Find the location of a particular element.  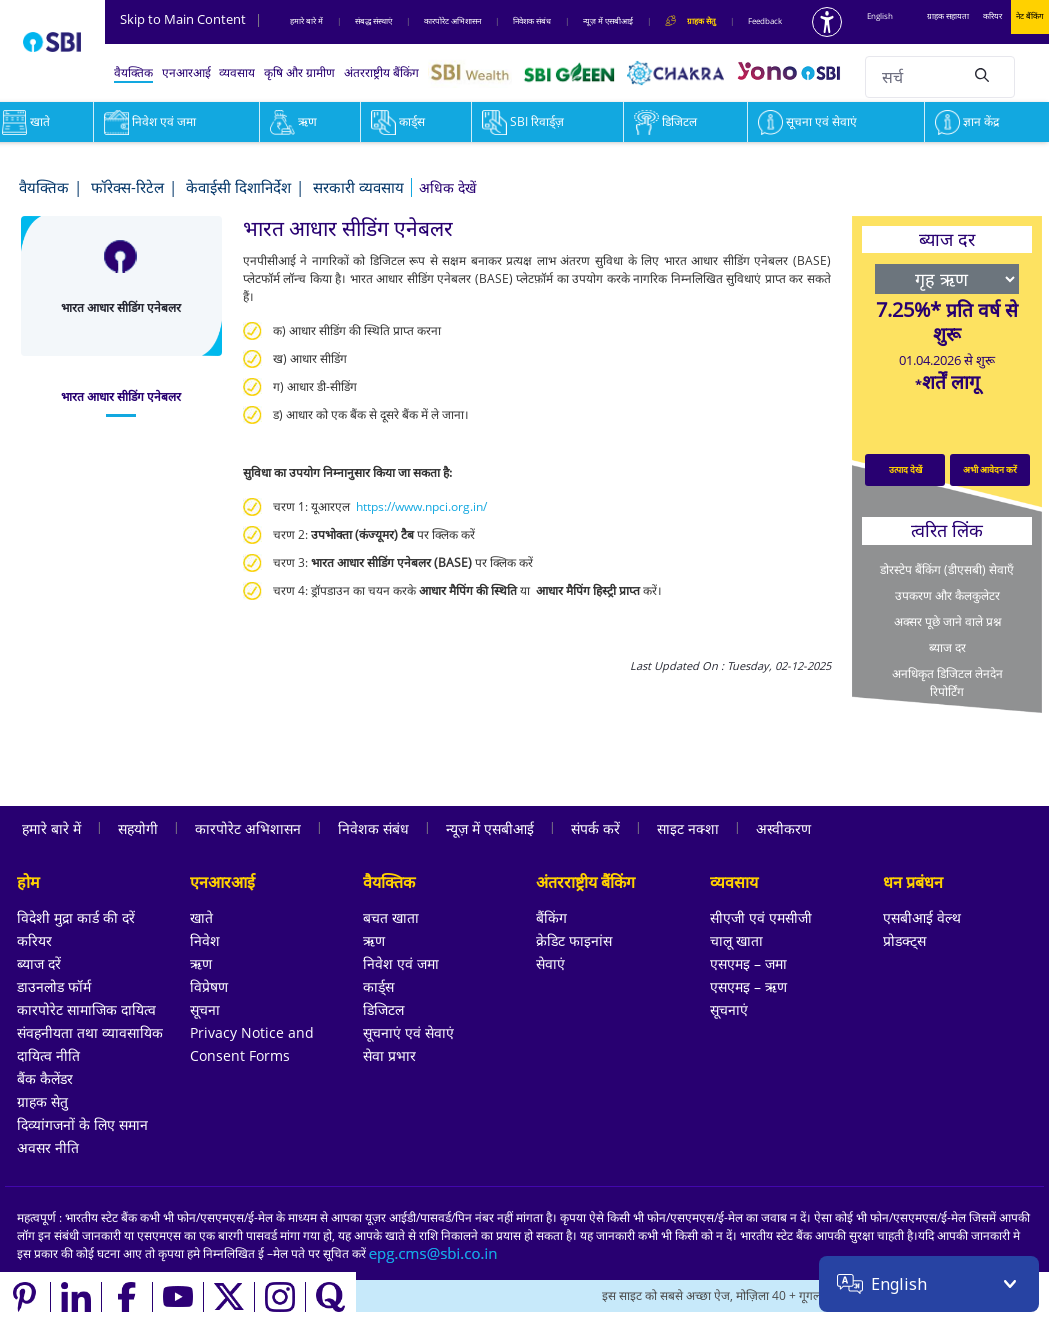

हमारे बारे में is located at coordinates (306, 20).